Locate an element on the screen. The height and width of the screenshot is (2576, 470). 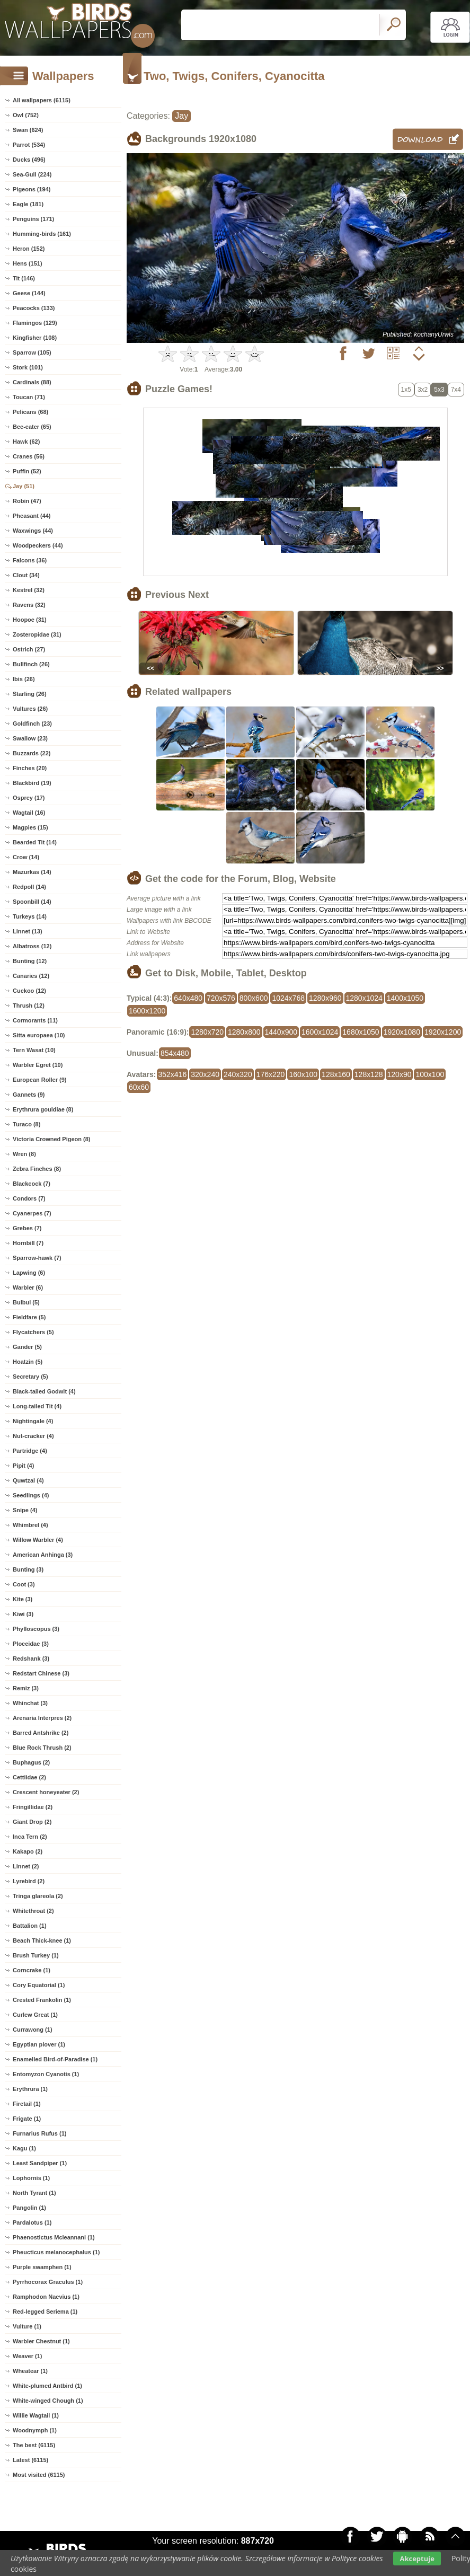
Snipe (4) is located at coordinates (25, 1510).